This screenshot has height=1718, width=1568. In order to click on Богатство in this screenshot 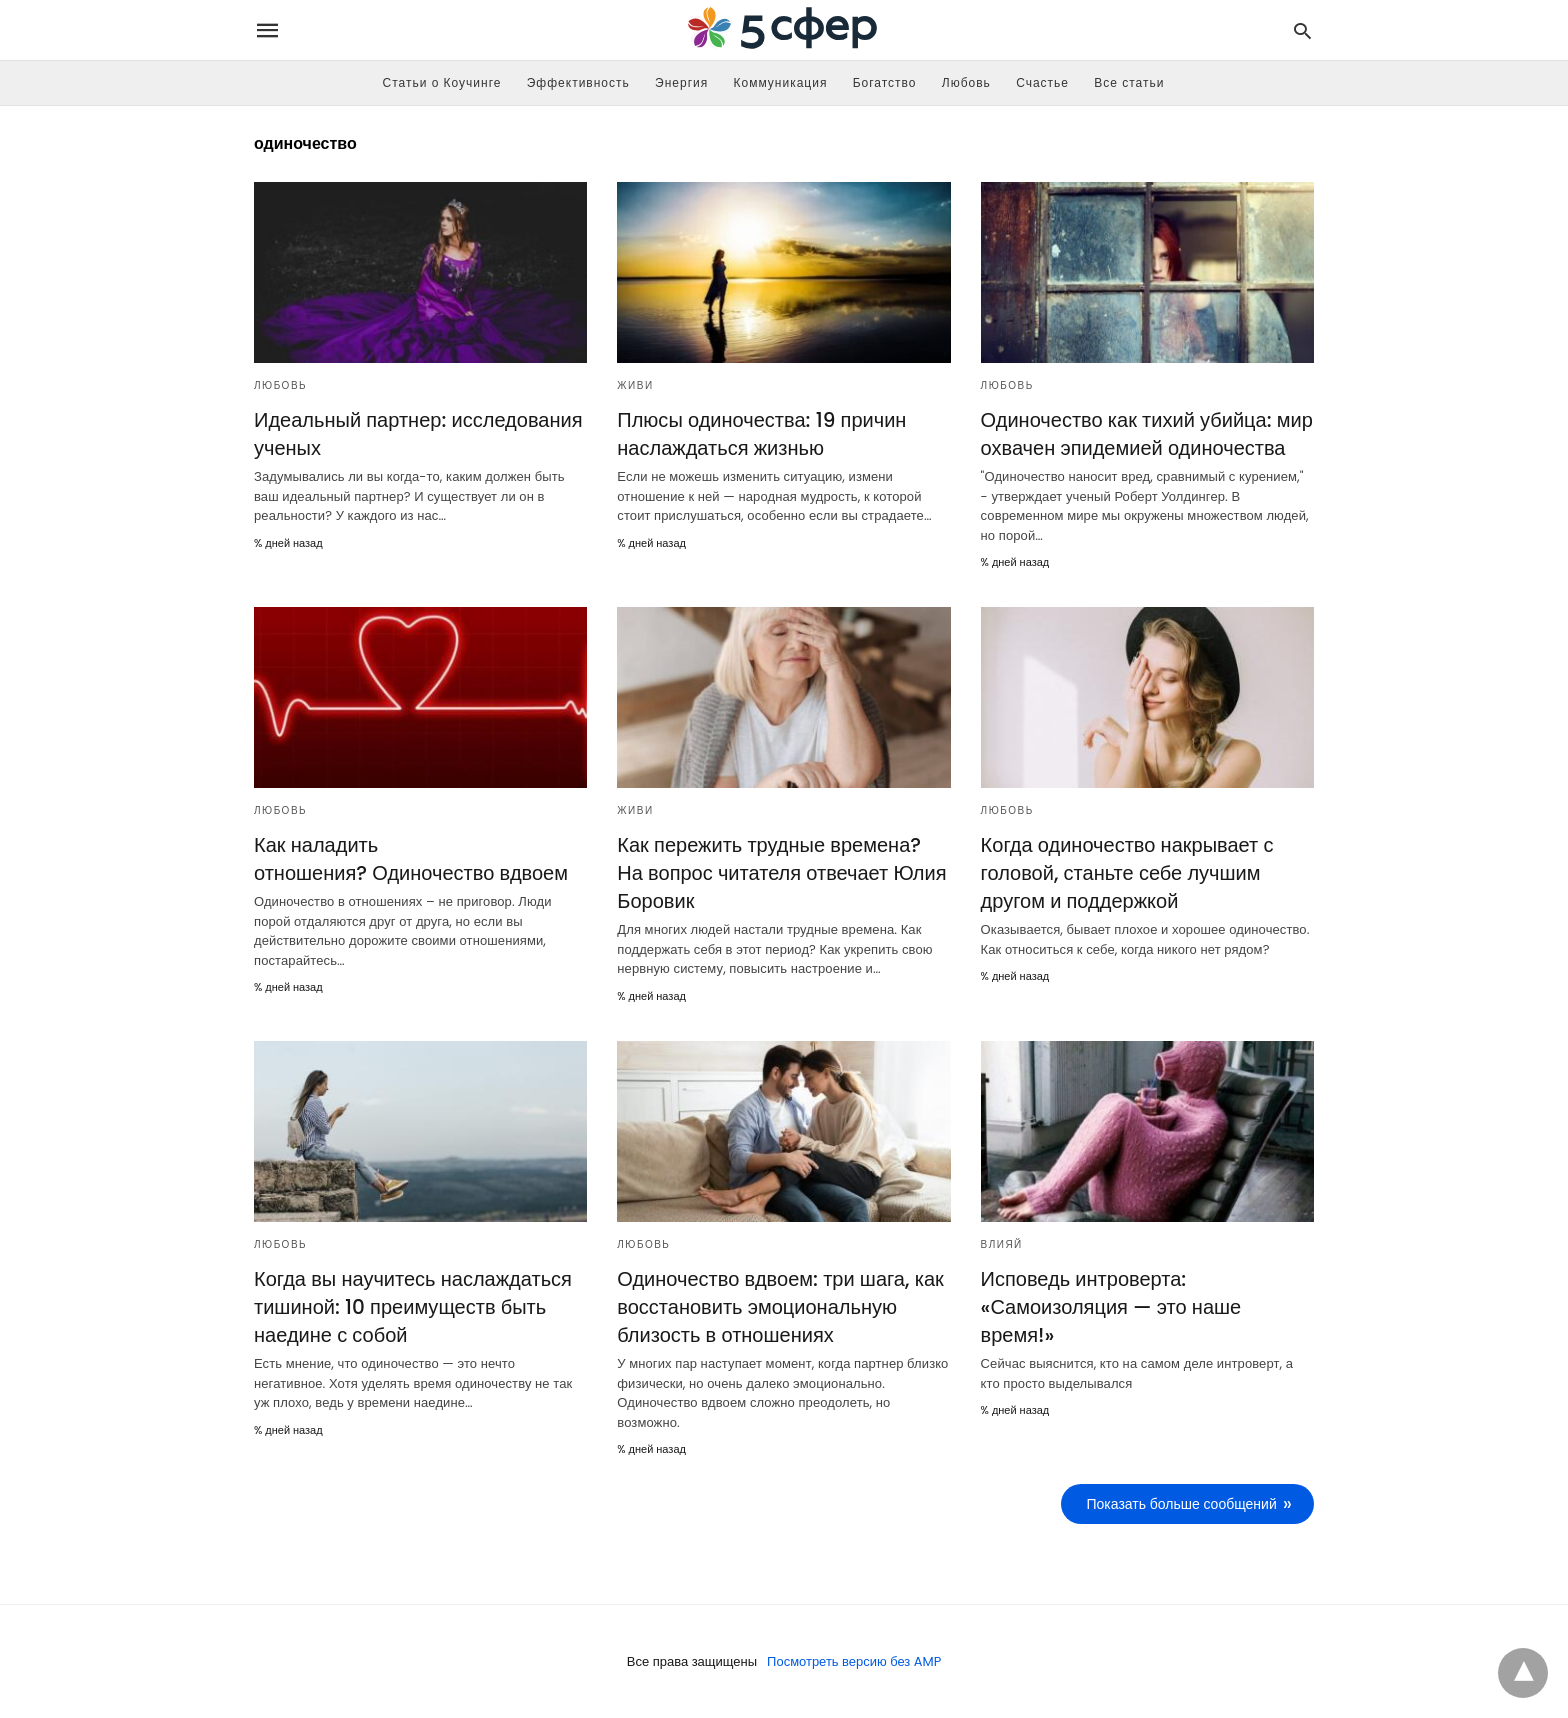, I will do `click(885, 82)`.